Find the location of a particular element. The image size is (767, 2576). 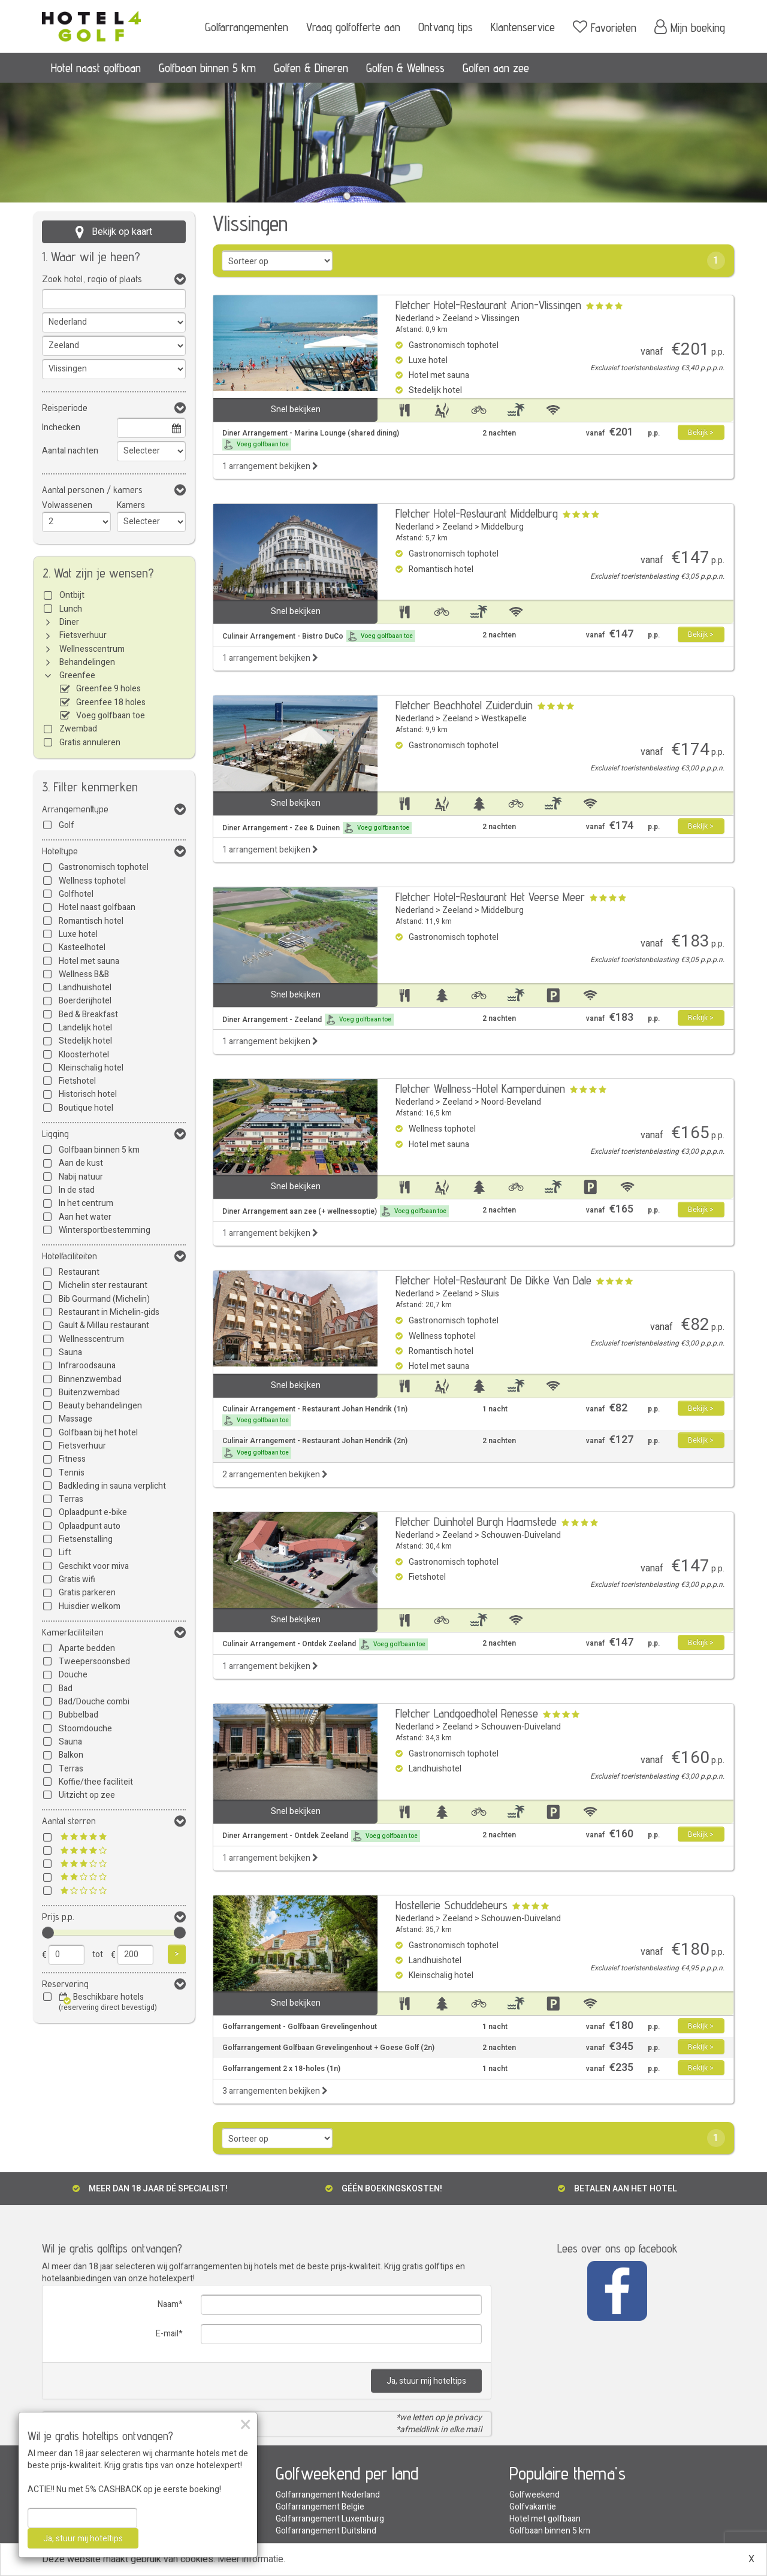

Buitenzwembad is located at coordinates (89, 1392).